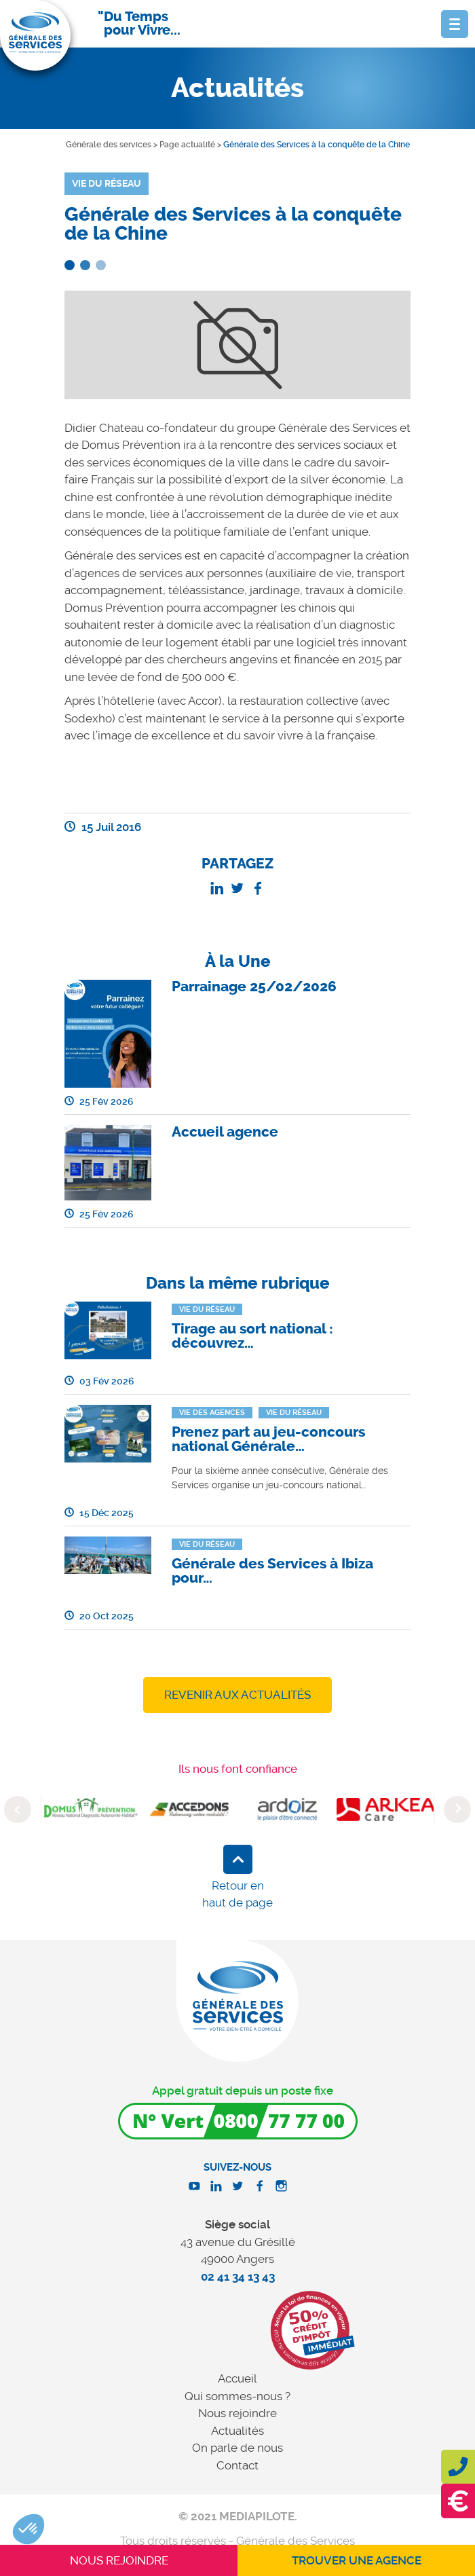 This screenshot has height=2576, width=475. I want to click on Parrainage 25/02/2026, so click(254, 986).